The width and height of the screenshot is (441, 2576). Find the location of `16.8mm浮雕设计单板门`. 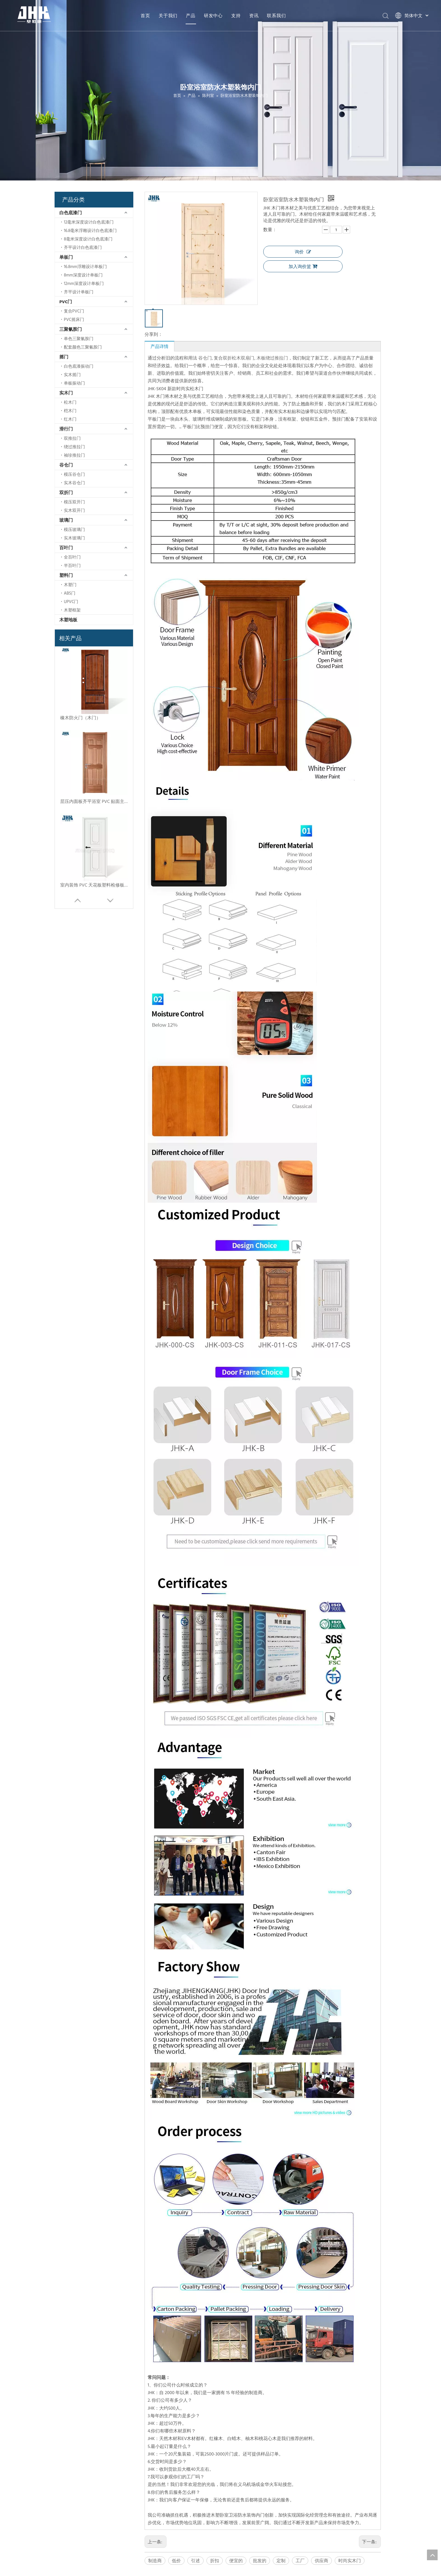

16.8mm浮雕设计单板门 is located at coordinates (85, 266).